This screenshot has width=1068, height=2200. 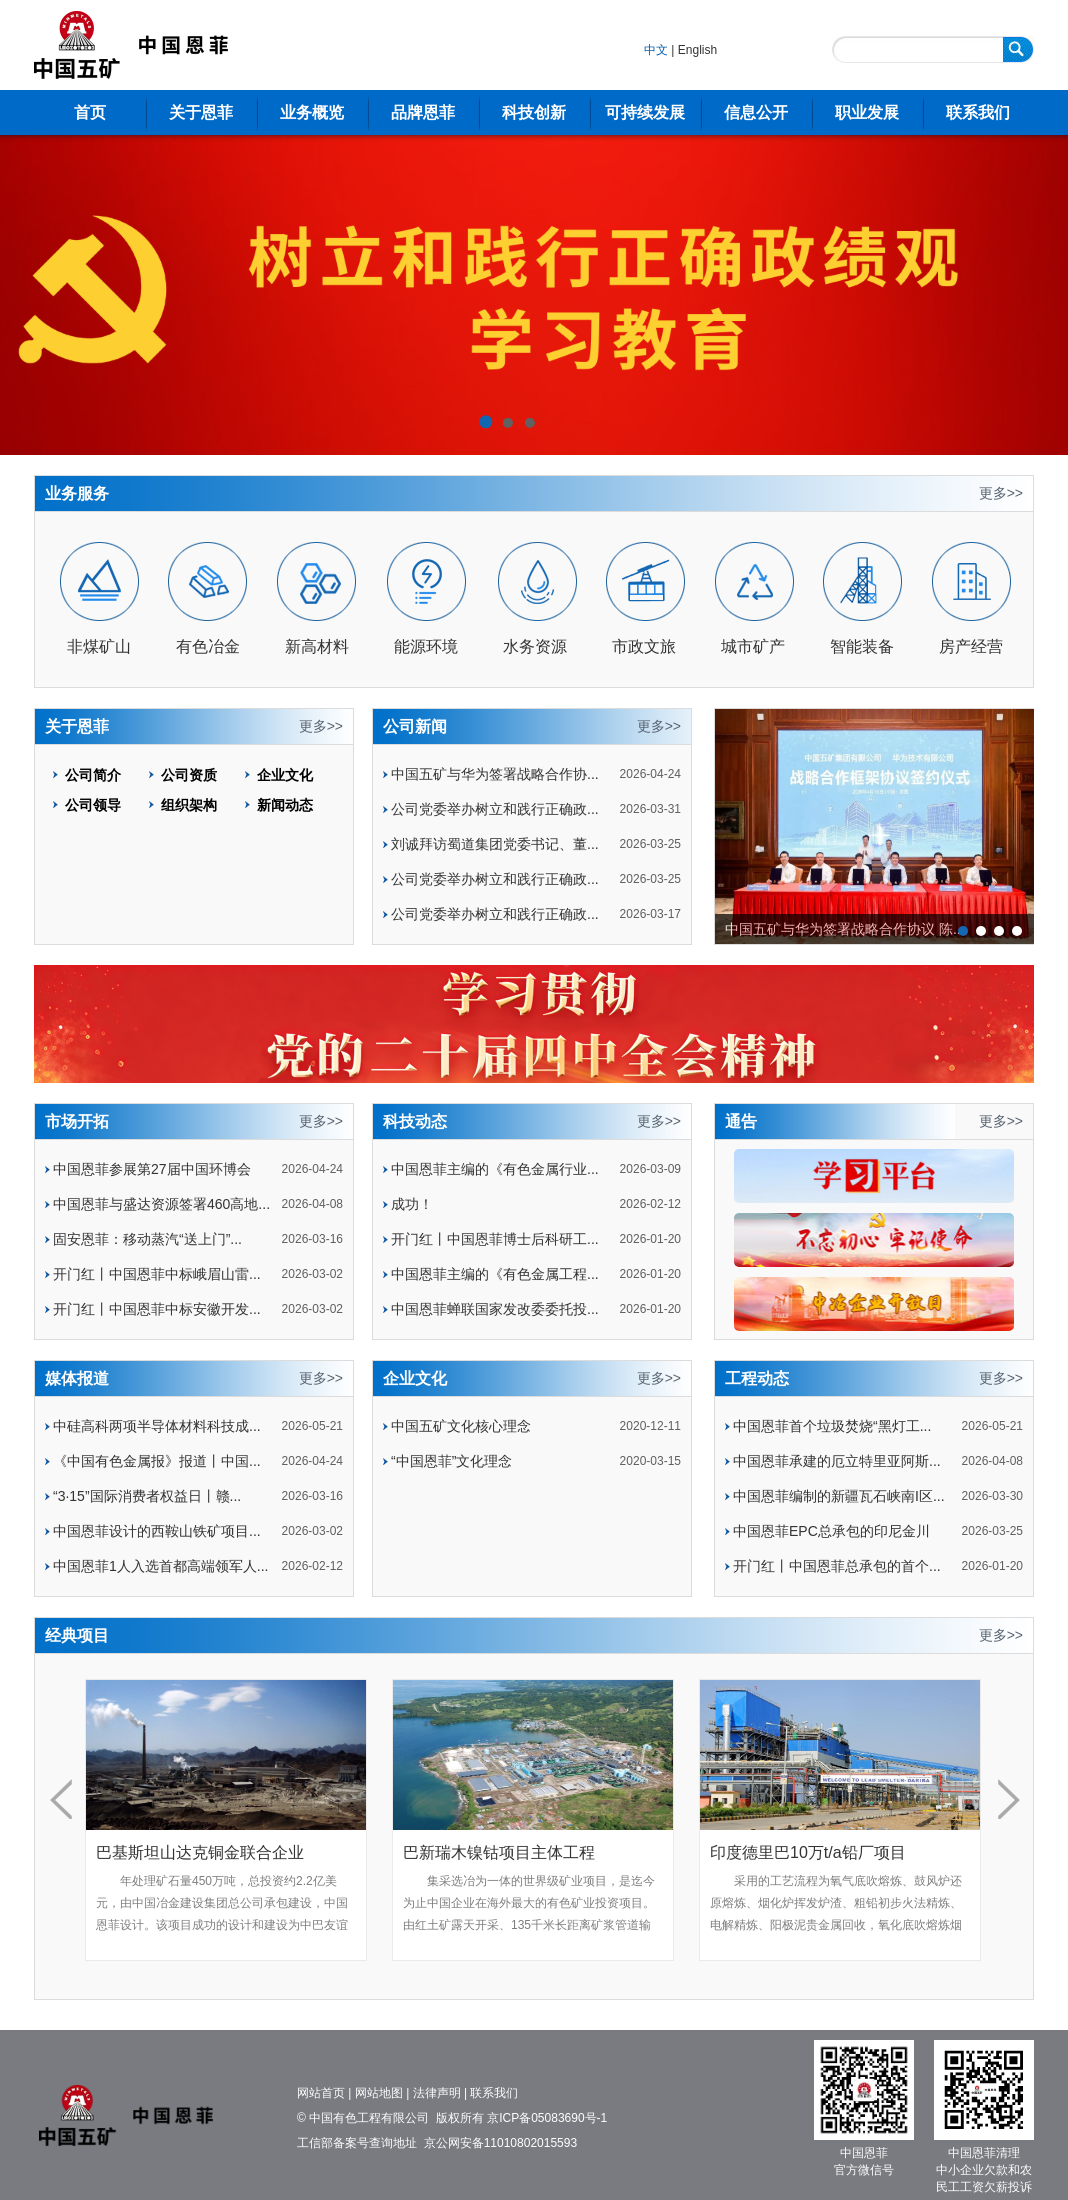 I want to click on 开门红丨中国恩菲中标峨眉山雷..., so click(x=157, y=1274).